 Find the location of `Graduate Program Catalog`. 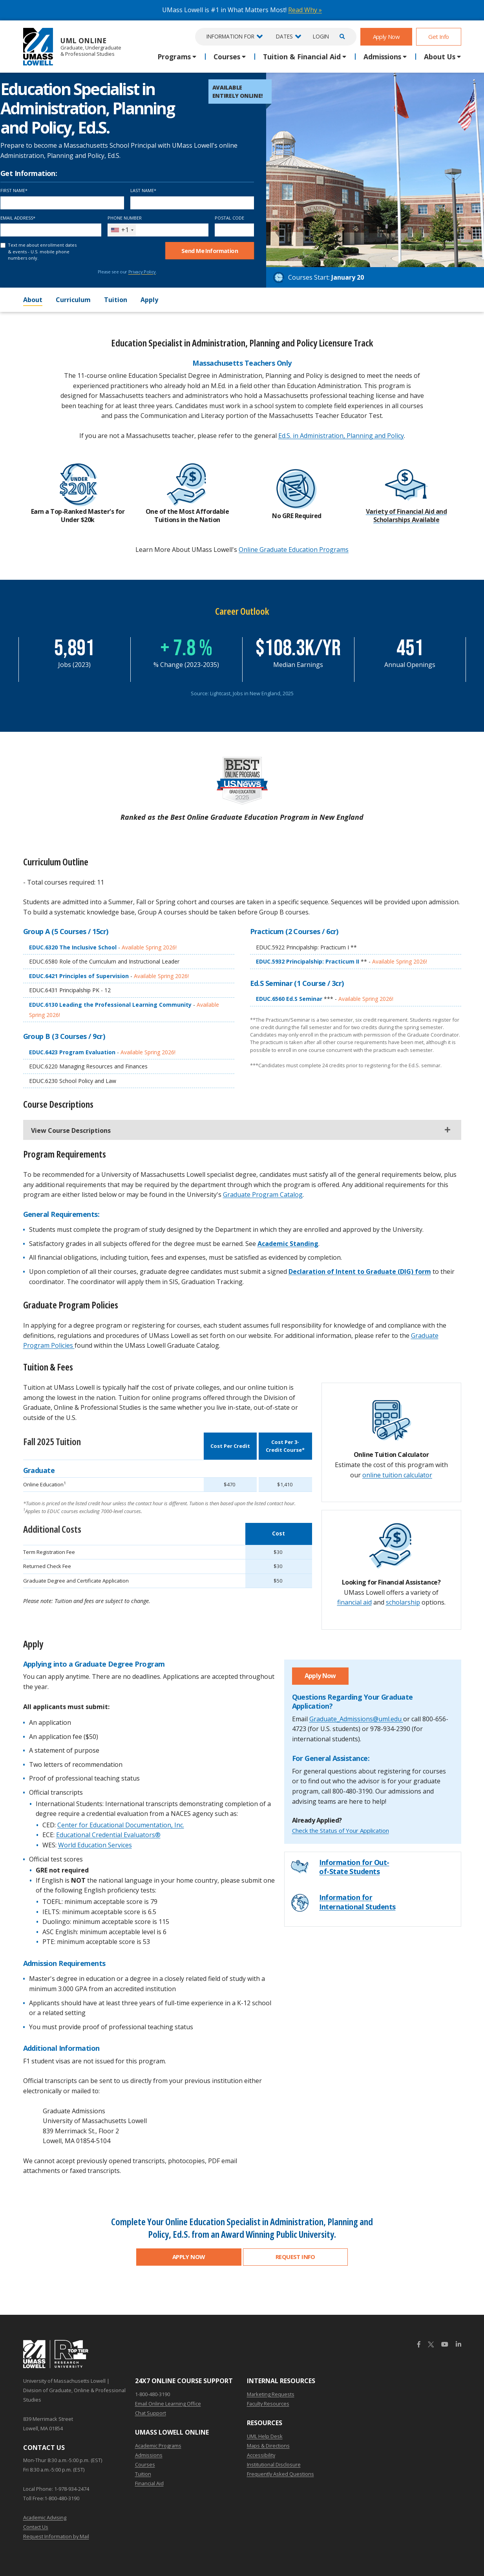

Graduate Program Catalog is located at coordinates (263, 1194).